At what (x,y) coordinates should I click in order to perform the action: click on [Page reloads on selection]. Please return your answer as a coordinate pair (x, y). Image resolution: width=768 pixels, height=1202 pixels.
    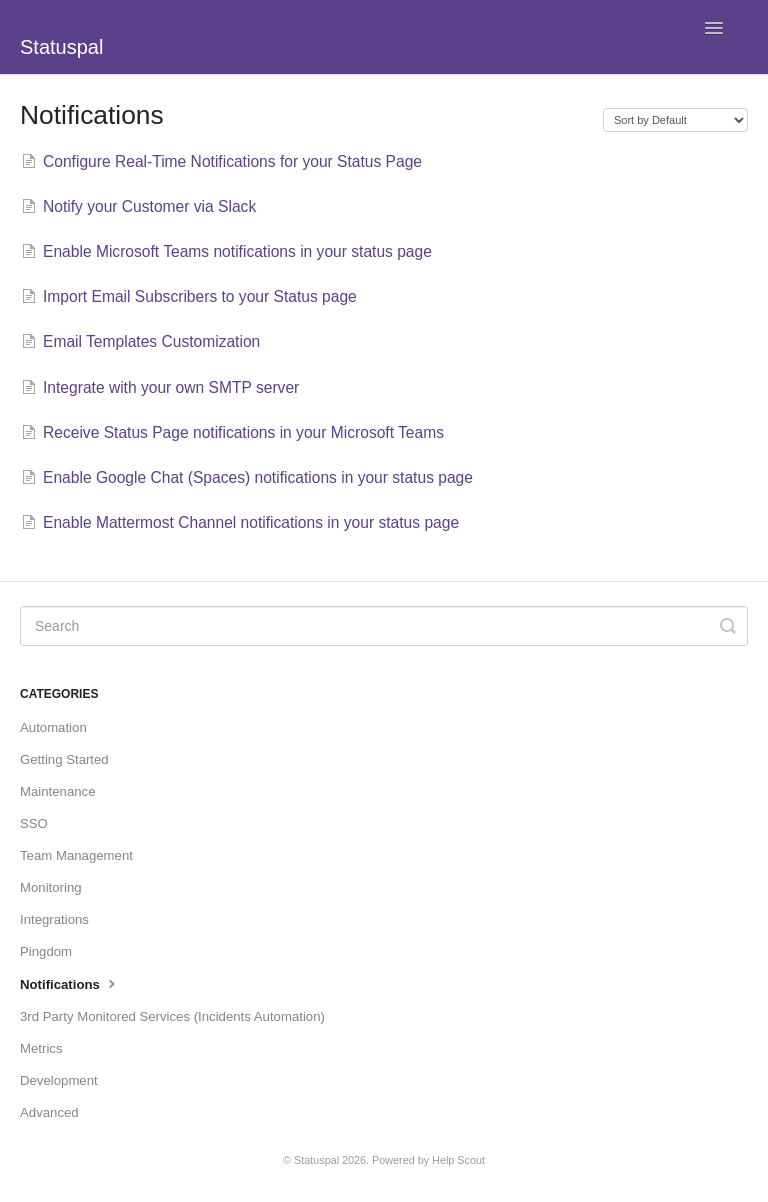
    Looking at the image, I should click on (675, 120).